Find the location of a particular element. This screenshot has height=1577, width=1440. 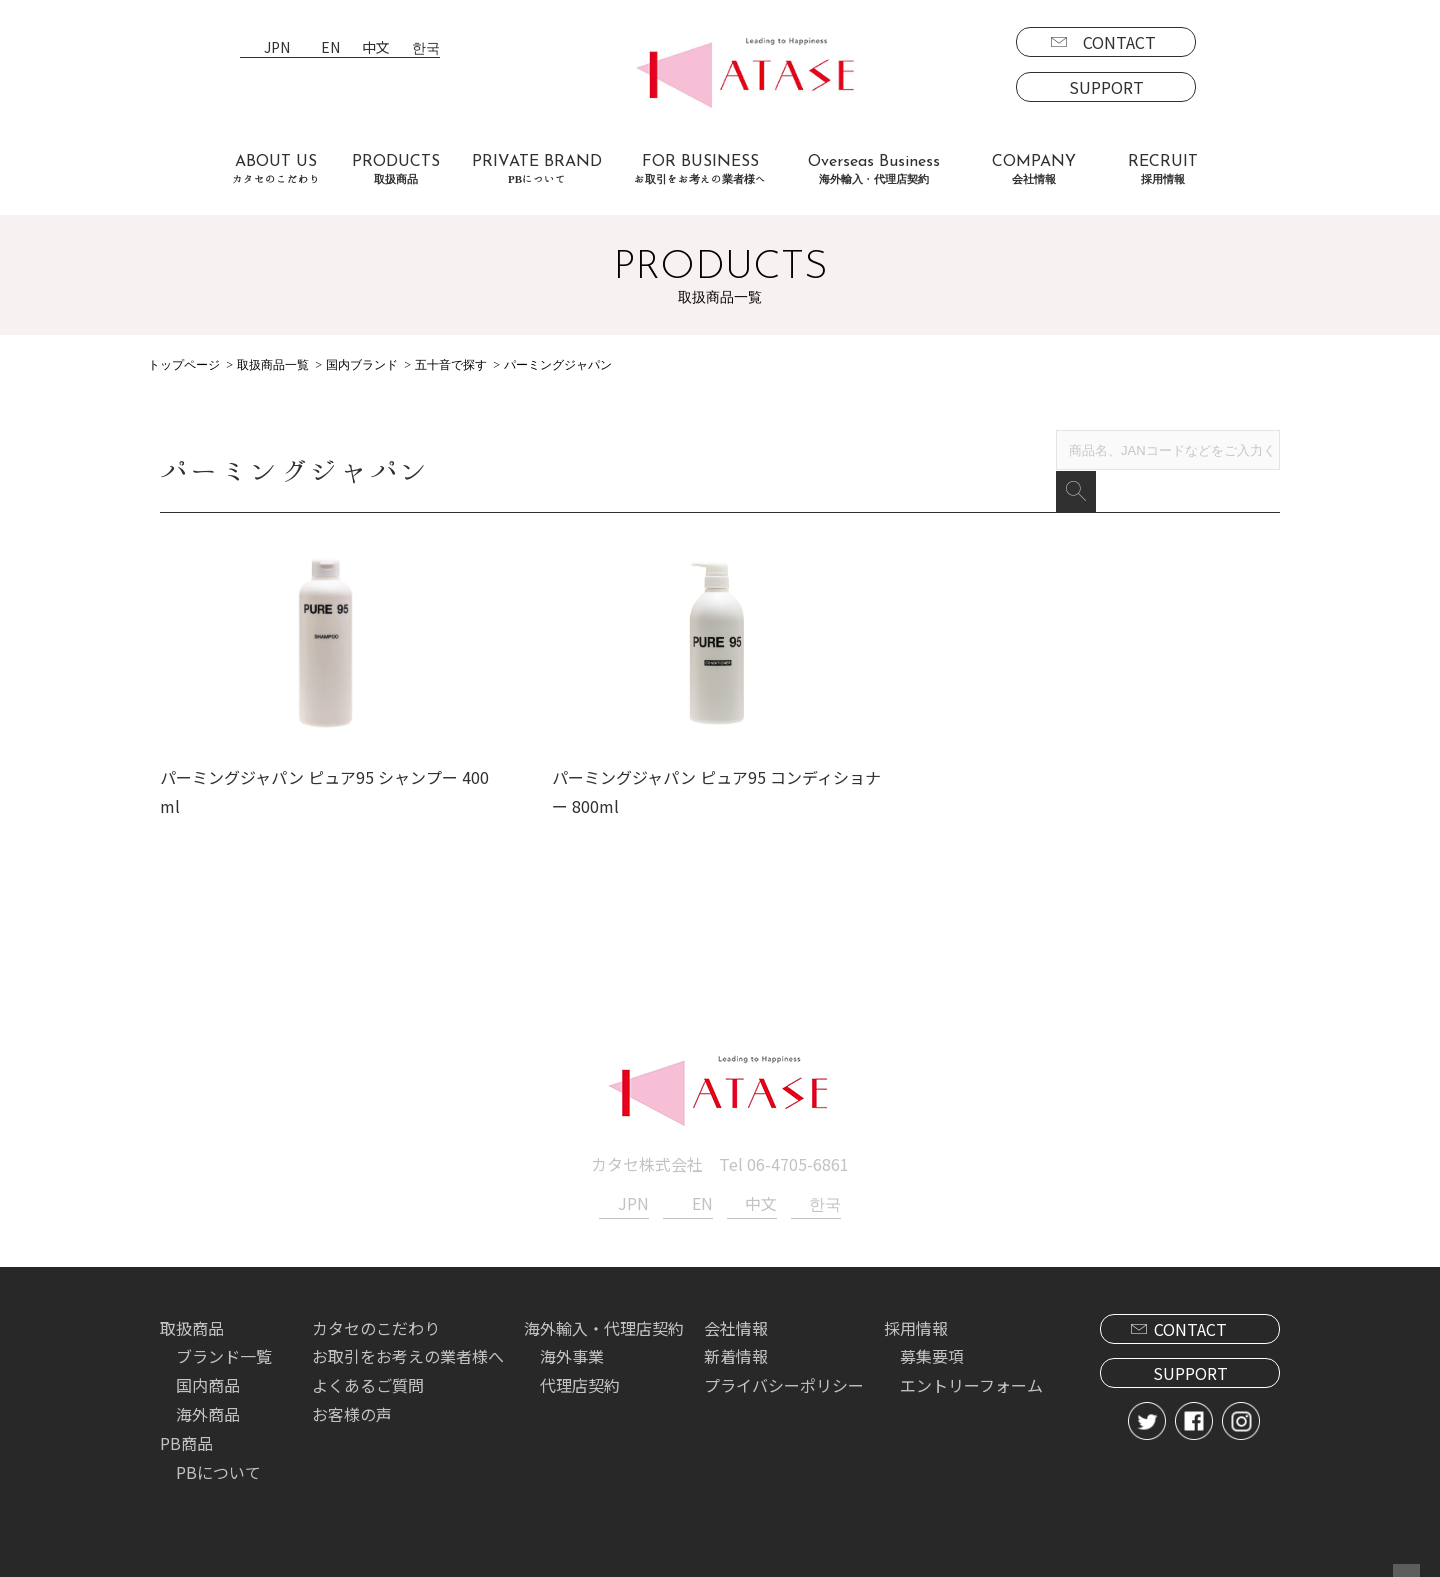

カタセのこだわり is located at coordinates (376, 1319).